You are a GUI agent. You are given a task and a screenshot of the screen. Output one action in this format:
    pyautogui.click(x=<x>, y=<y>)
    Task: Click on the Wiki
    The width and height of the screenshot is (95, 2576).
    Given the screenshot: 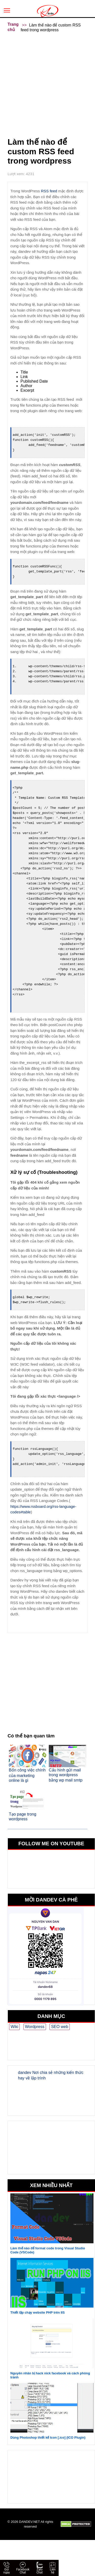 What is the action you would take?
    pyautogui.click(x=14, y=2027)
    